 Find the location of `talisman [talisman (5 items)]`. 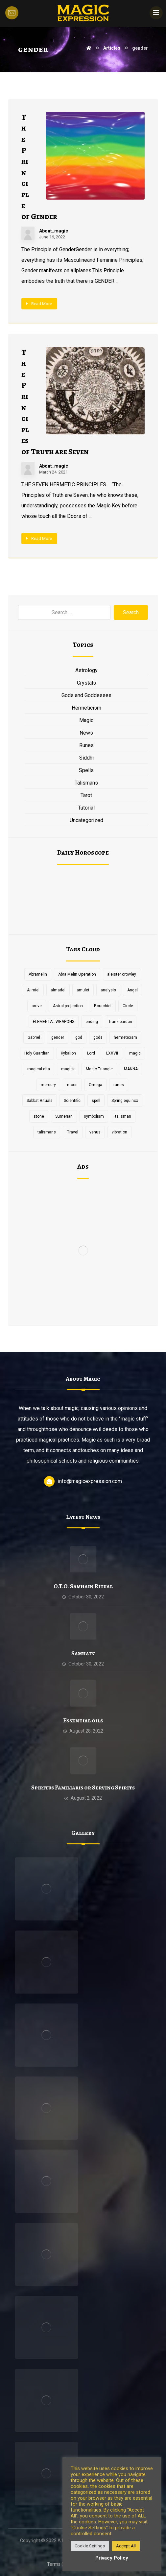

talisman [talisman (5 items)] is located at coordinates (123, 1116).